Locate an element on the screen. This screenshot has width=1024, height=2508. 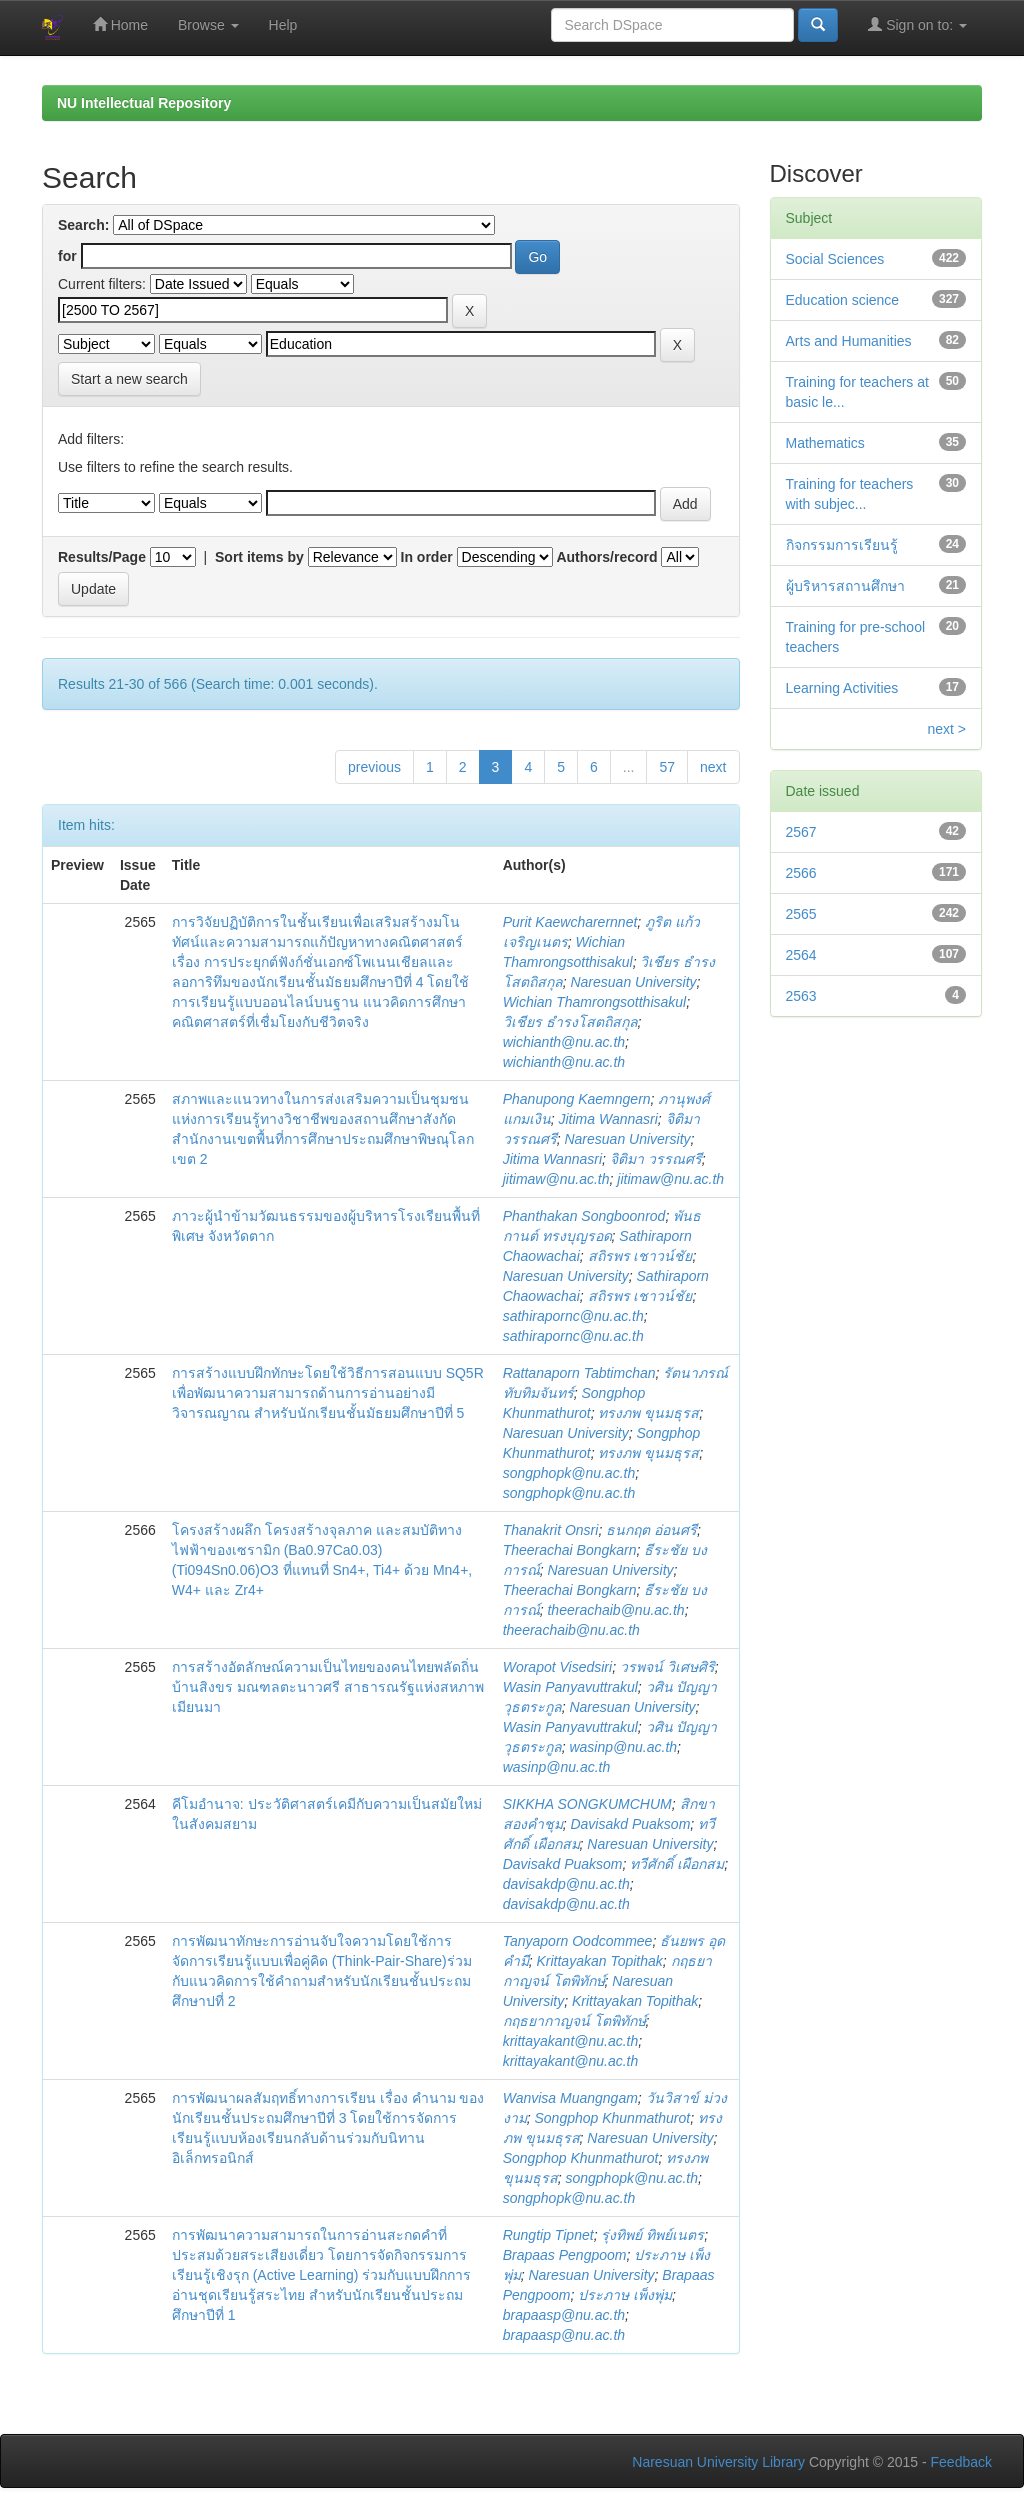
songphopk@nu.ac.th is located at coordinates (569, 1473).